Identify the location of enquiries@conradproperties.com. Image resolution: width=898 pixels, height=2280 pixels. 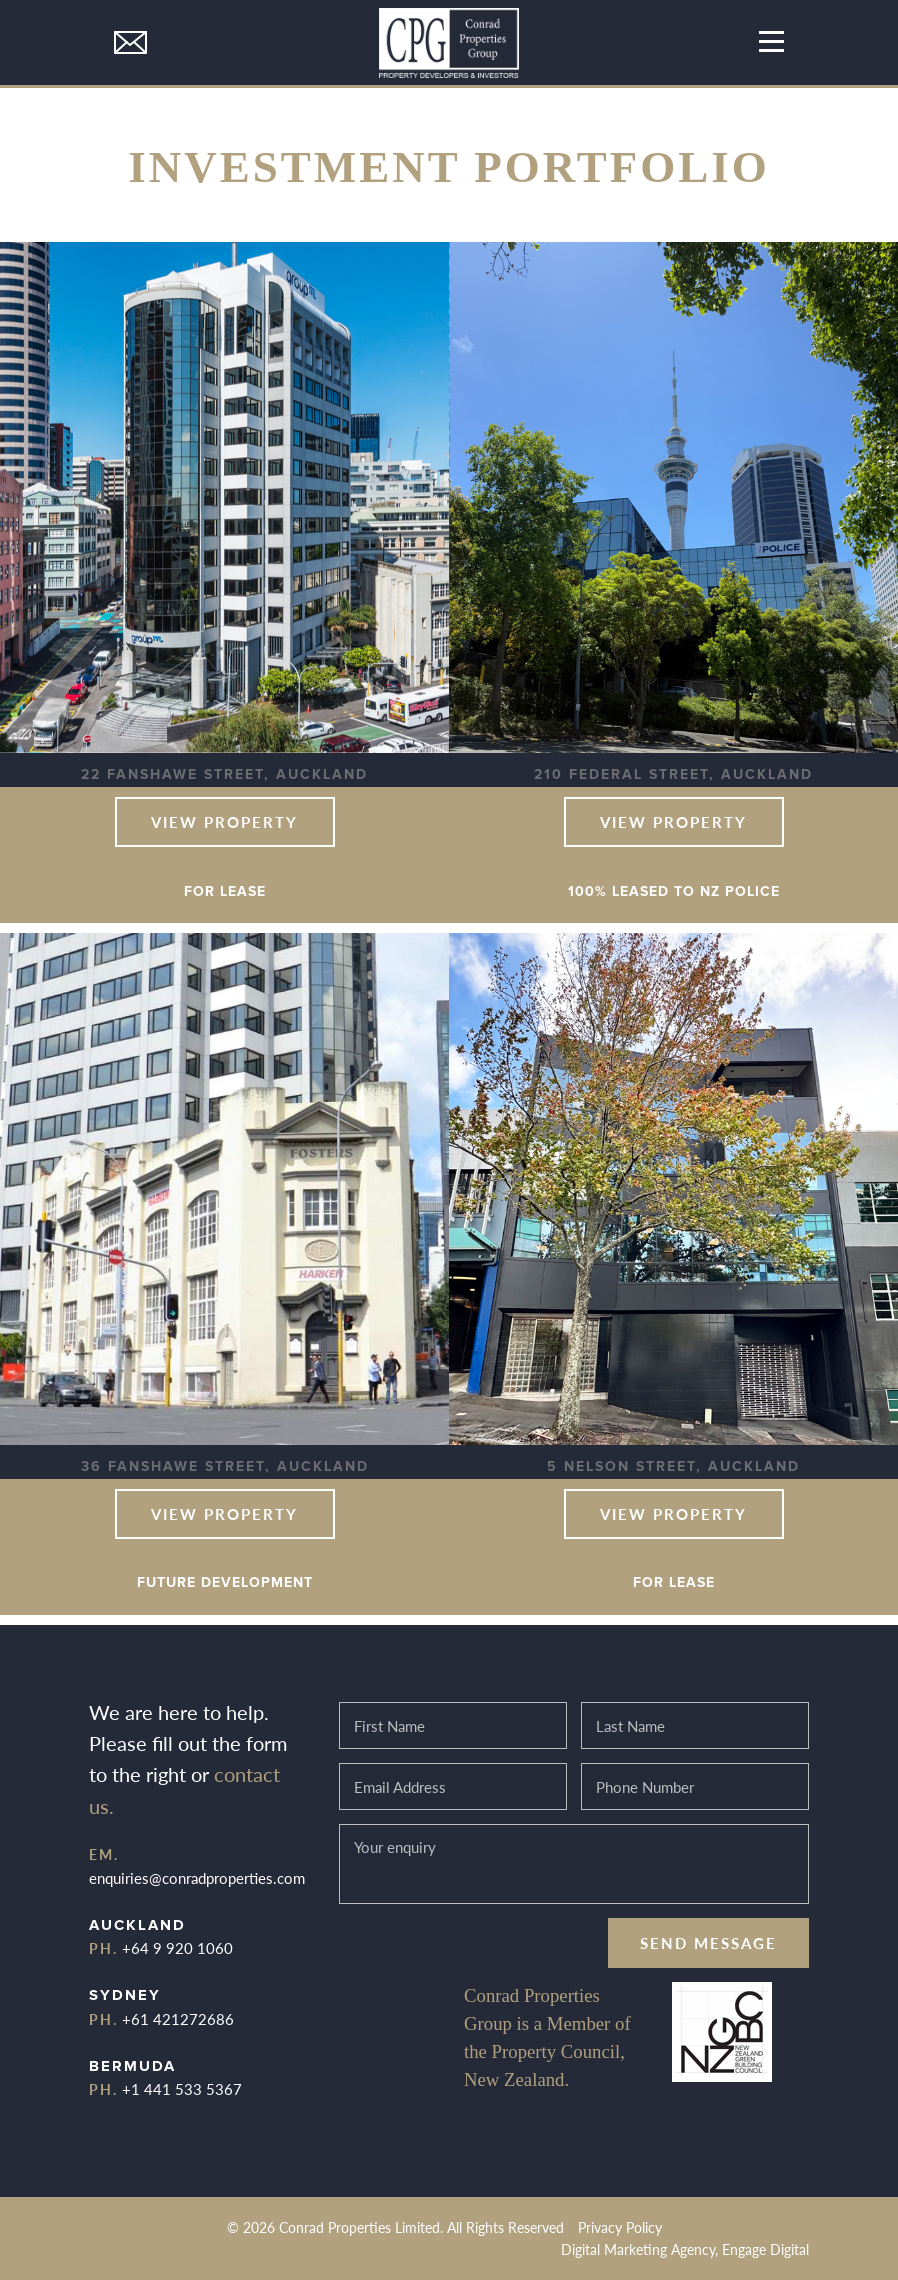
(197, 1877).